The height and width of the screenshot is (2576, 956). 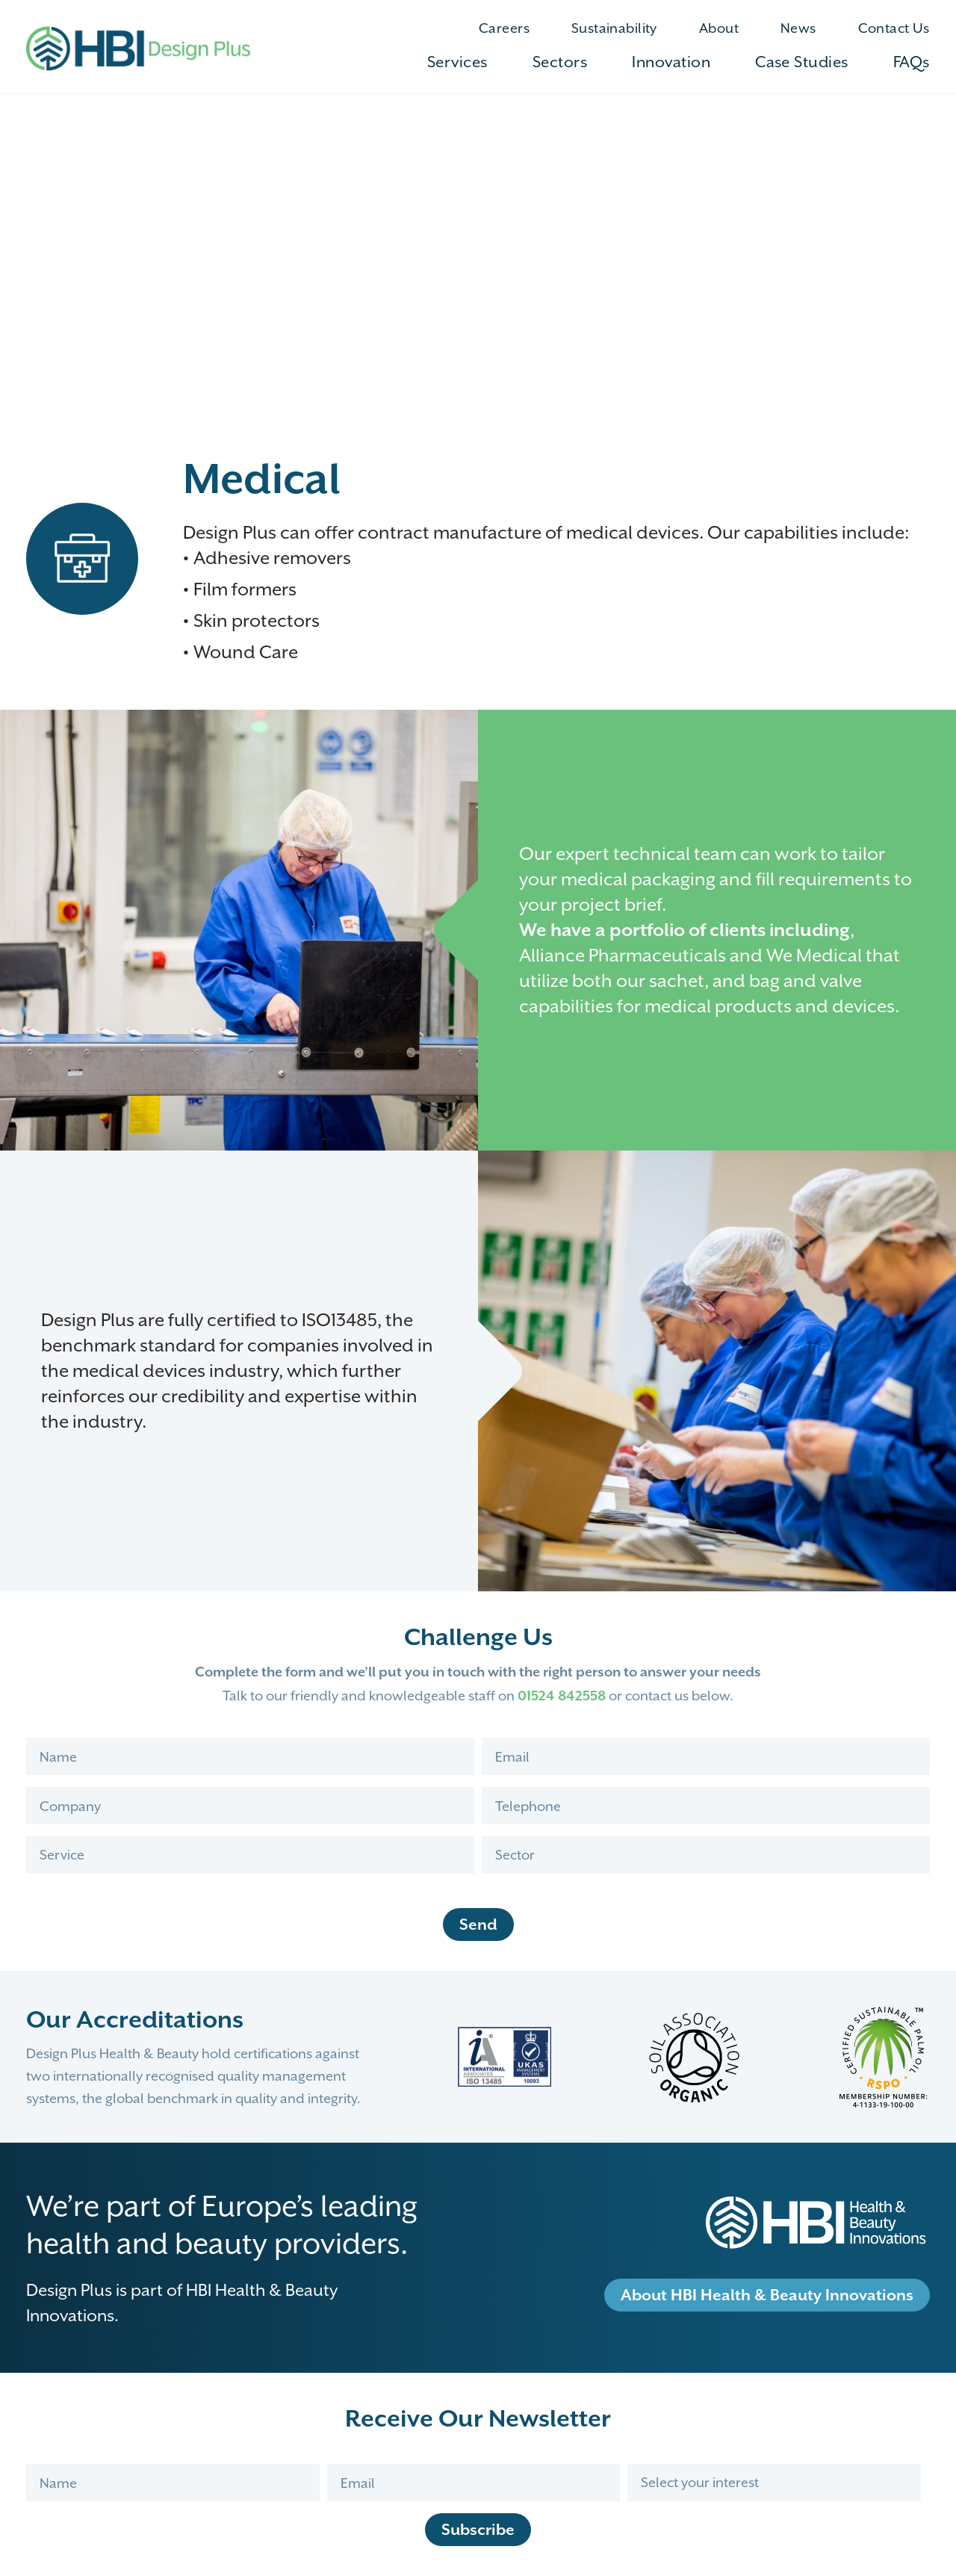 What do you see at coordinates (798, 28) in the screenshot?
I see `News` at bounding box center [798, 28].